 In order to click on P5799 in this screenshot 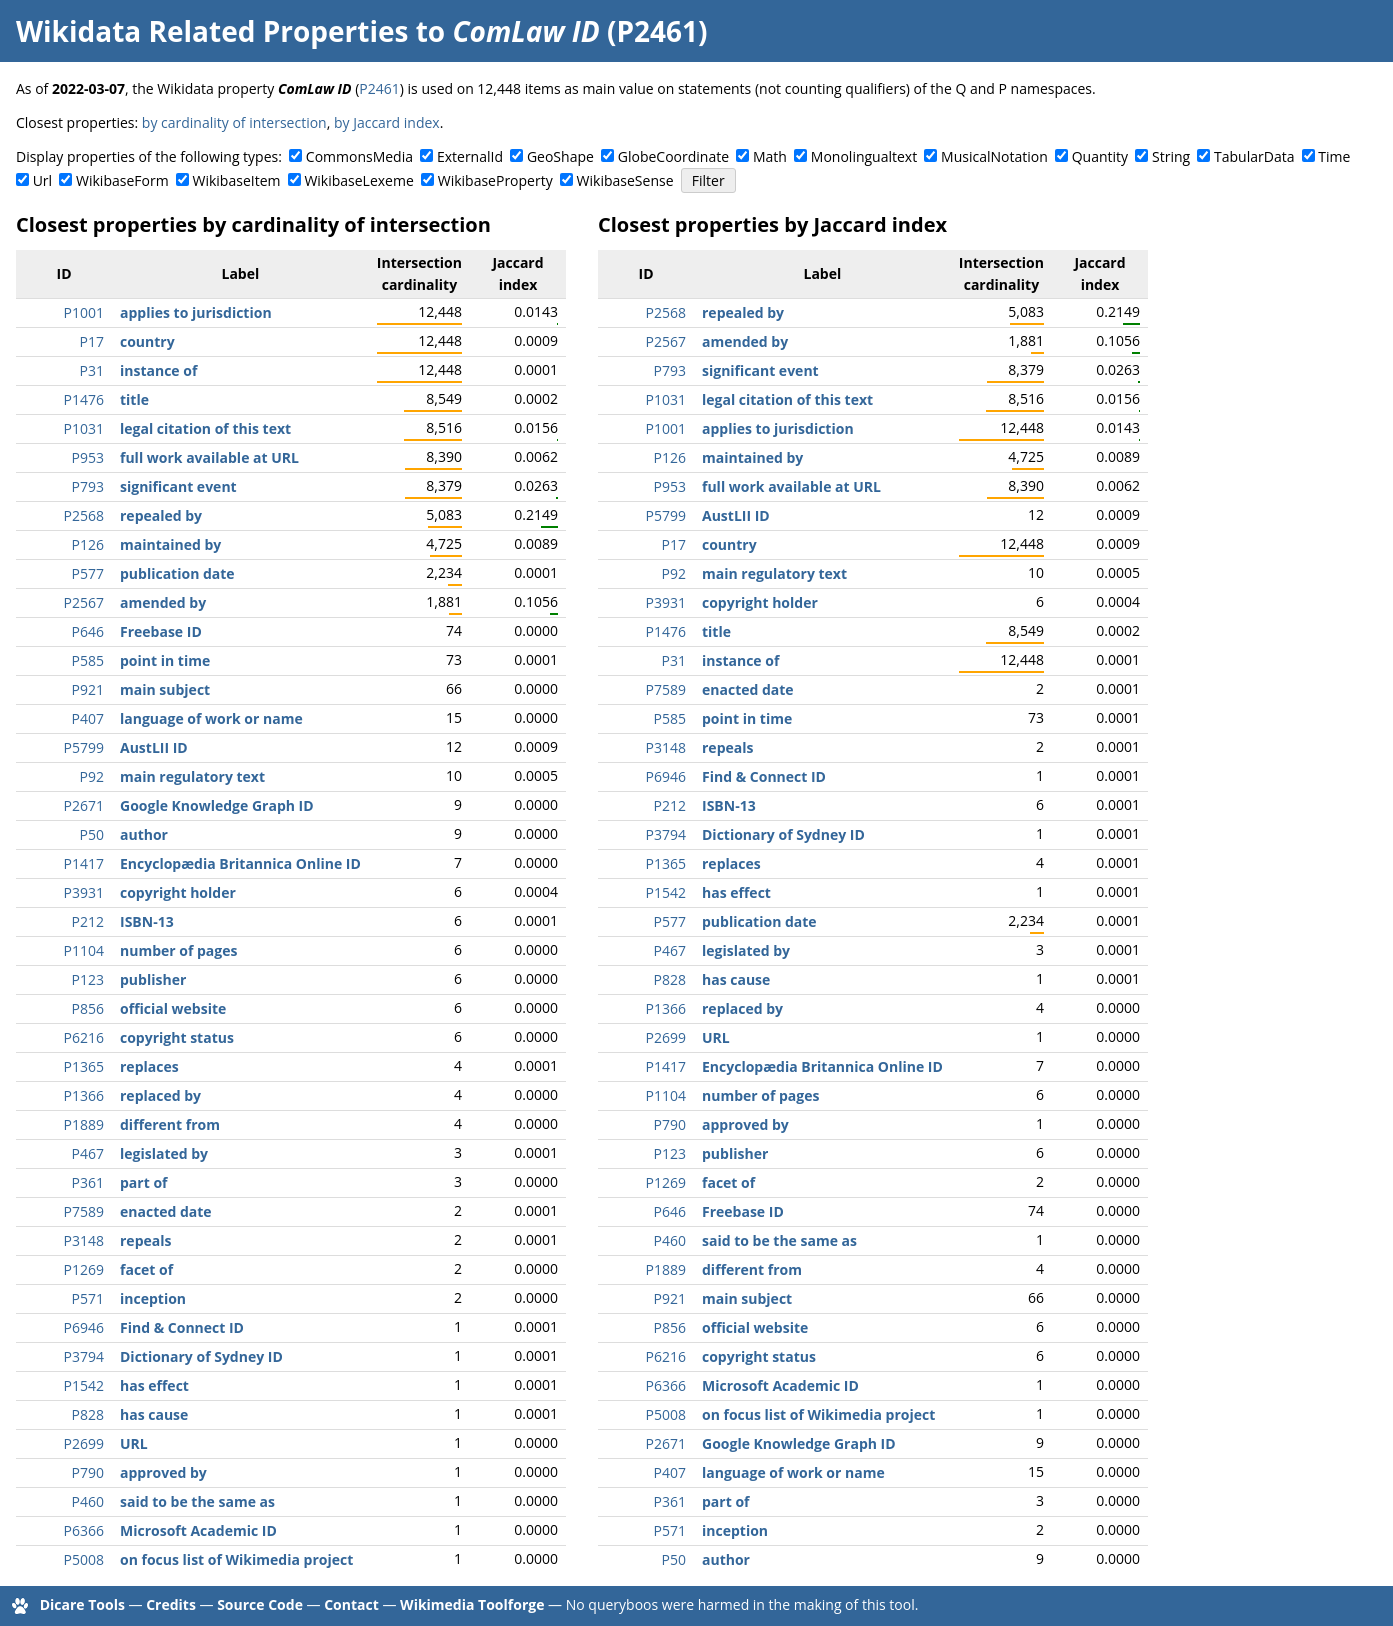, I will do `click(84, 747)`.